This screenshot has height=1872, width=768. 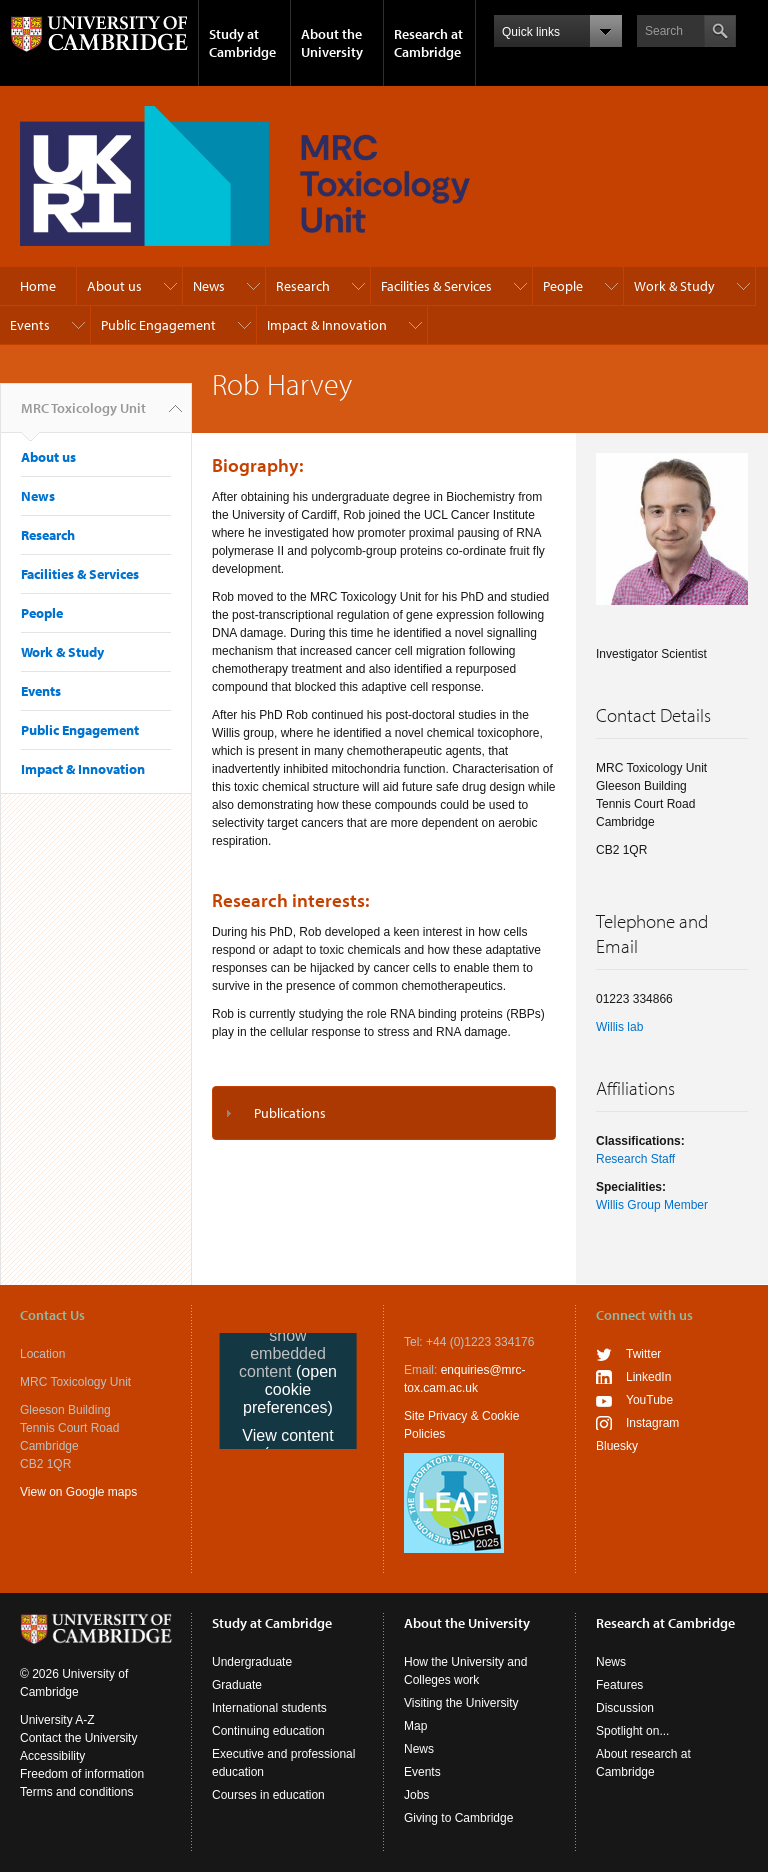 I want to click on [tab], so click(x=384, y=1113).